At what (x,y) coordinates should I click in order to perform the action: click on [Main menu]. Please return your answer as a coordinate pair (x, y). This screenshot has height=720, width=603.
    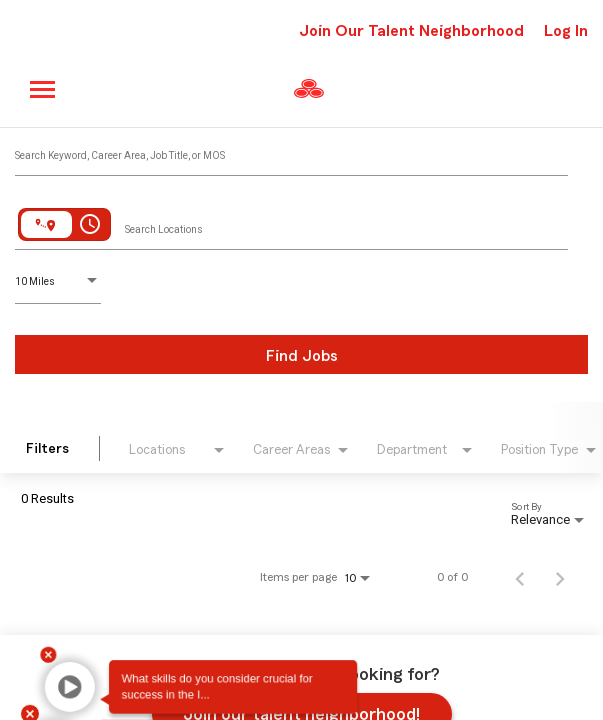
    Looking at the image, I should click on (43, 89).